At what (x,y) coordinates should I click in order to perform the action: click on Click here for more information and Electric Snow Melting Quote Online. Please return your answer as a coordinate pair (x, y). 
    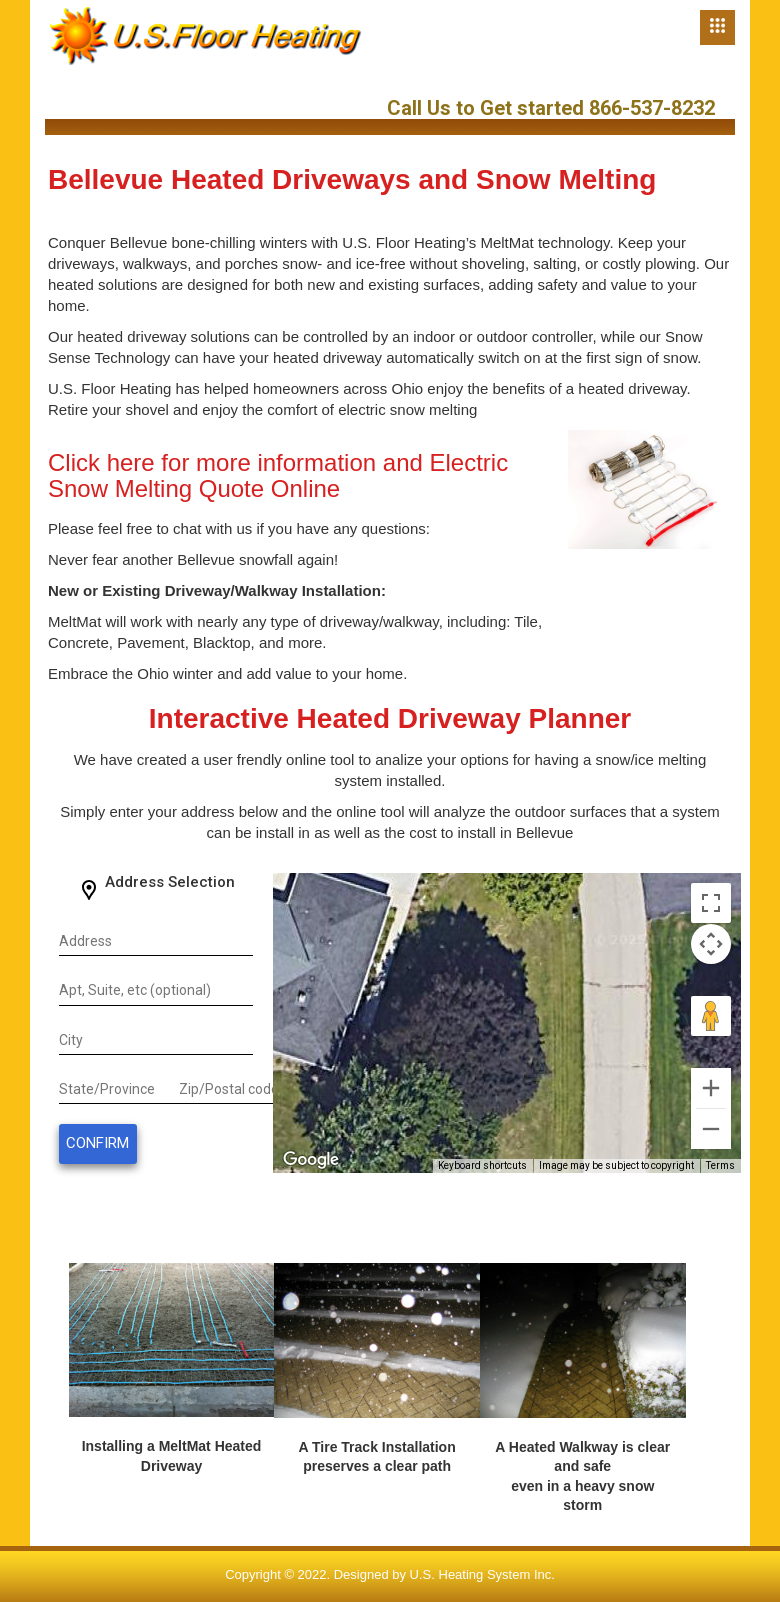
    Looking at the image, I should click on (278, 475).